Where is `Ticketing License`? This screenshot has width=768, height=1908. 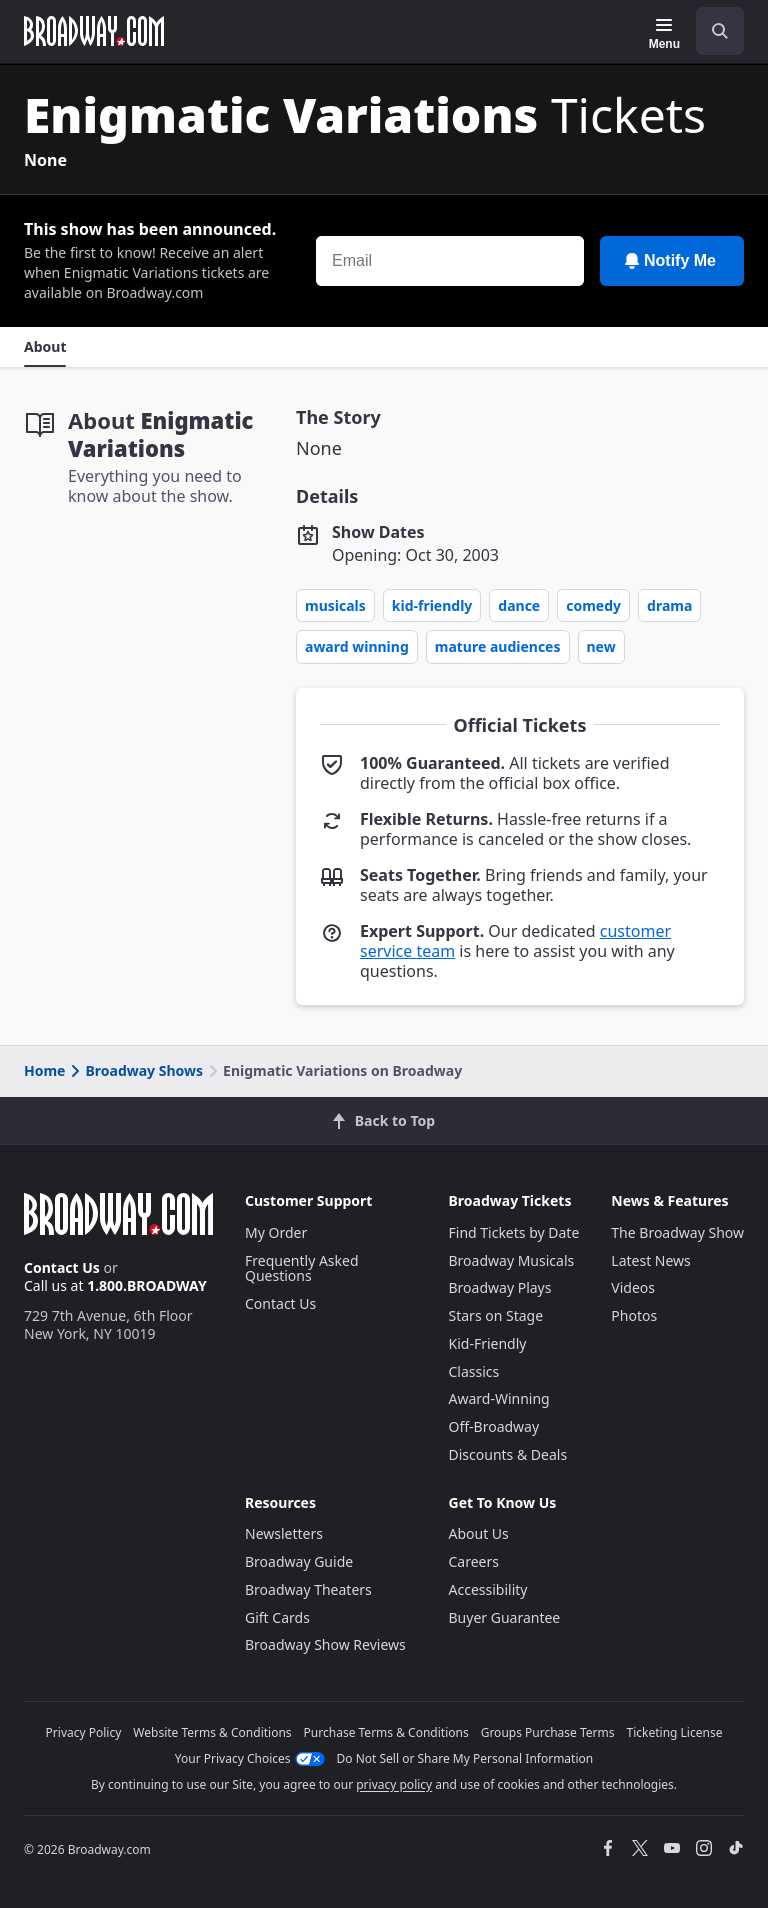
Ticketing License is located at coordinates (675, 1732).